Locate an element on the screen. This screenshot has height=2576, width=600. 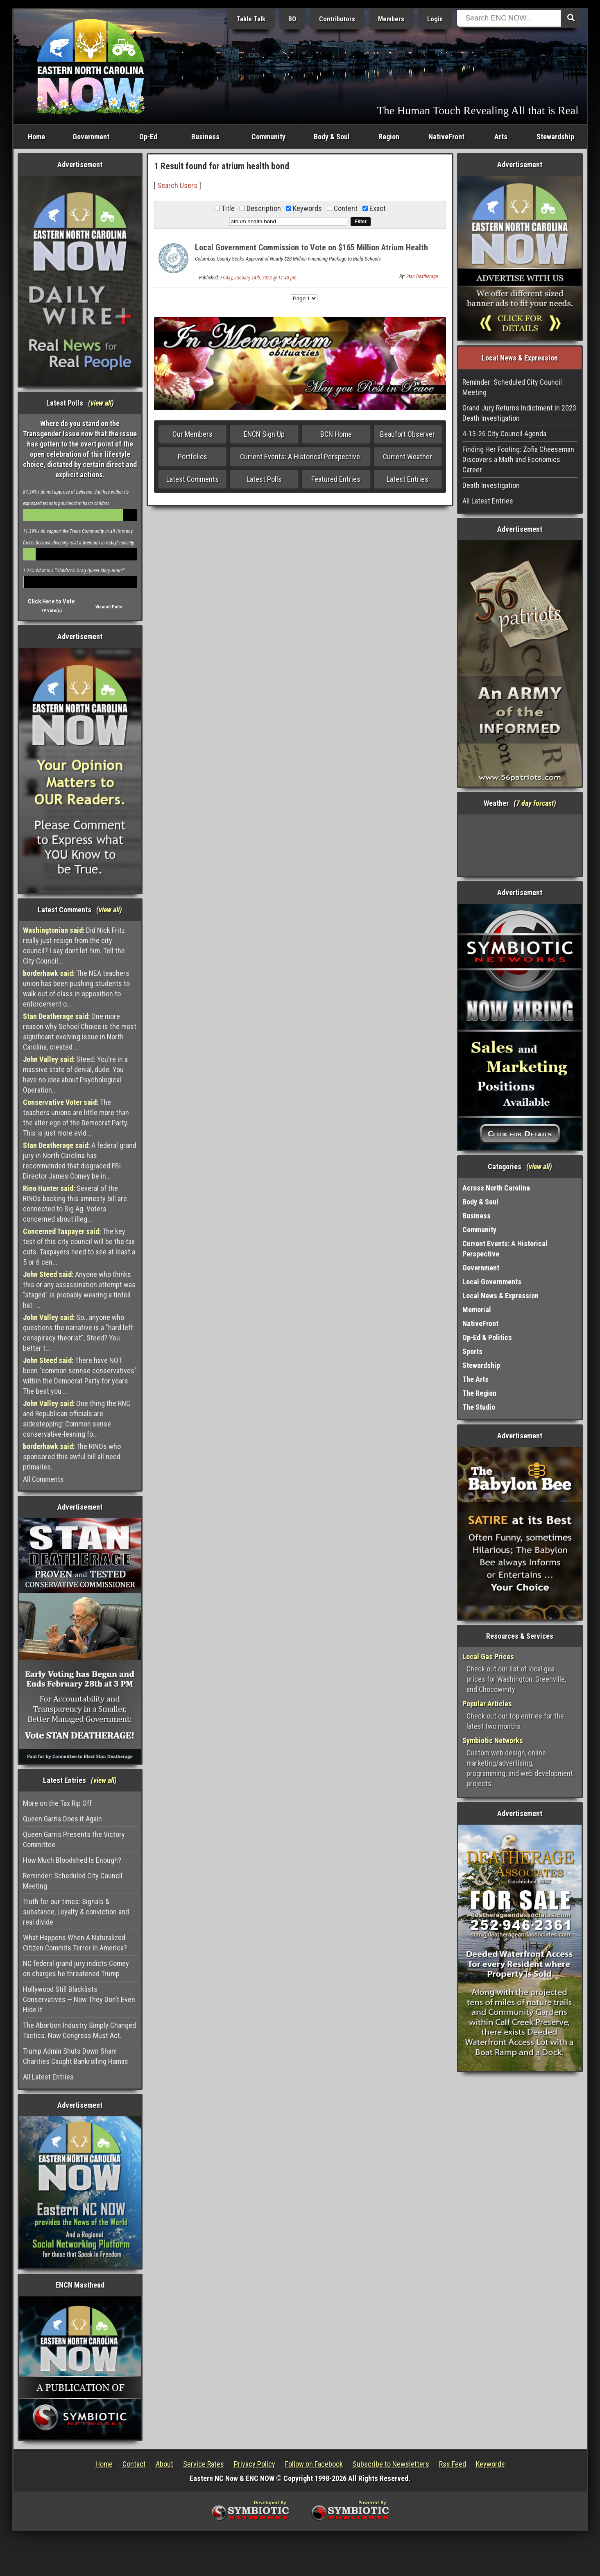
Follow on Facebook is located at coordinates (314, 2464).